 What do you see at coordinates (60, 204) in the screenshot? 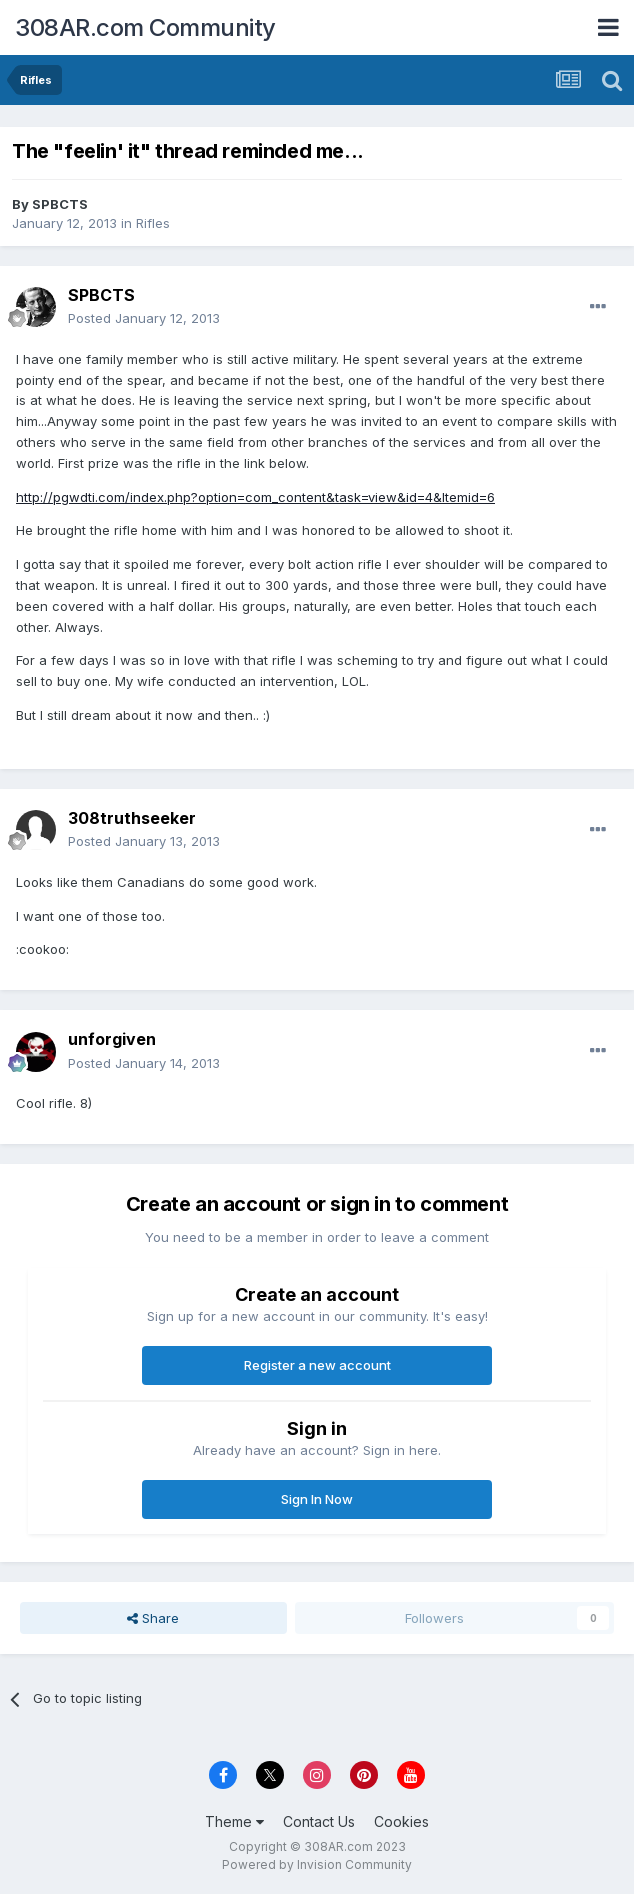
I see `SPBCTS` at bounding box center [60, 204].